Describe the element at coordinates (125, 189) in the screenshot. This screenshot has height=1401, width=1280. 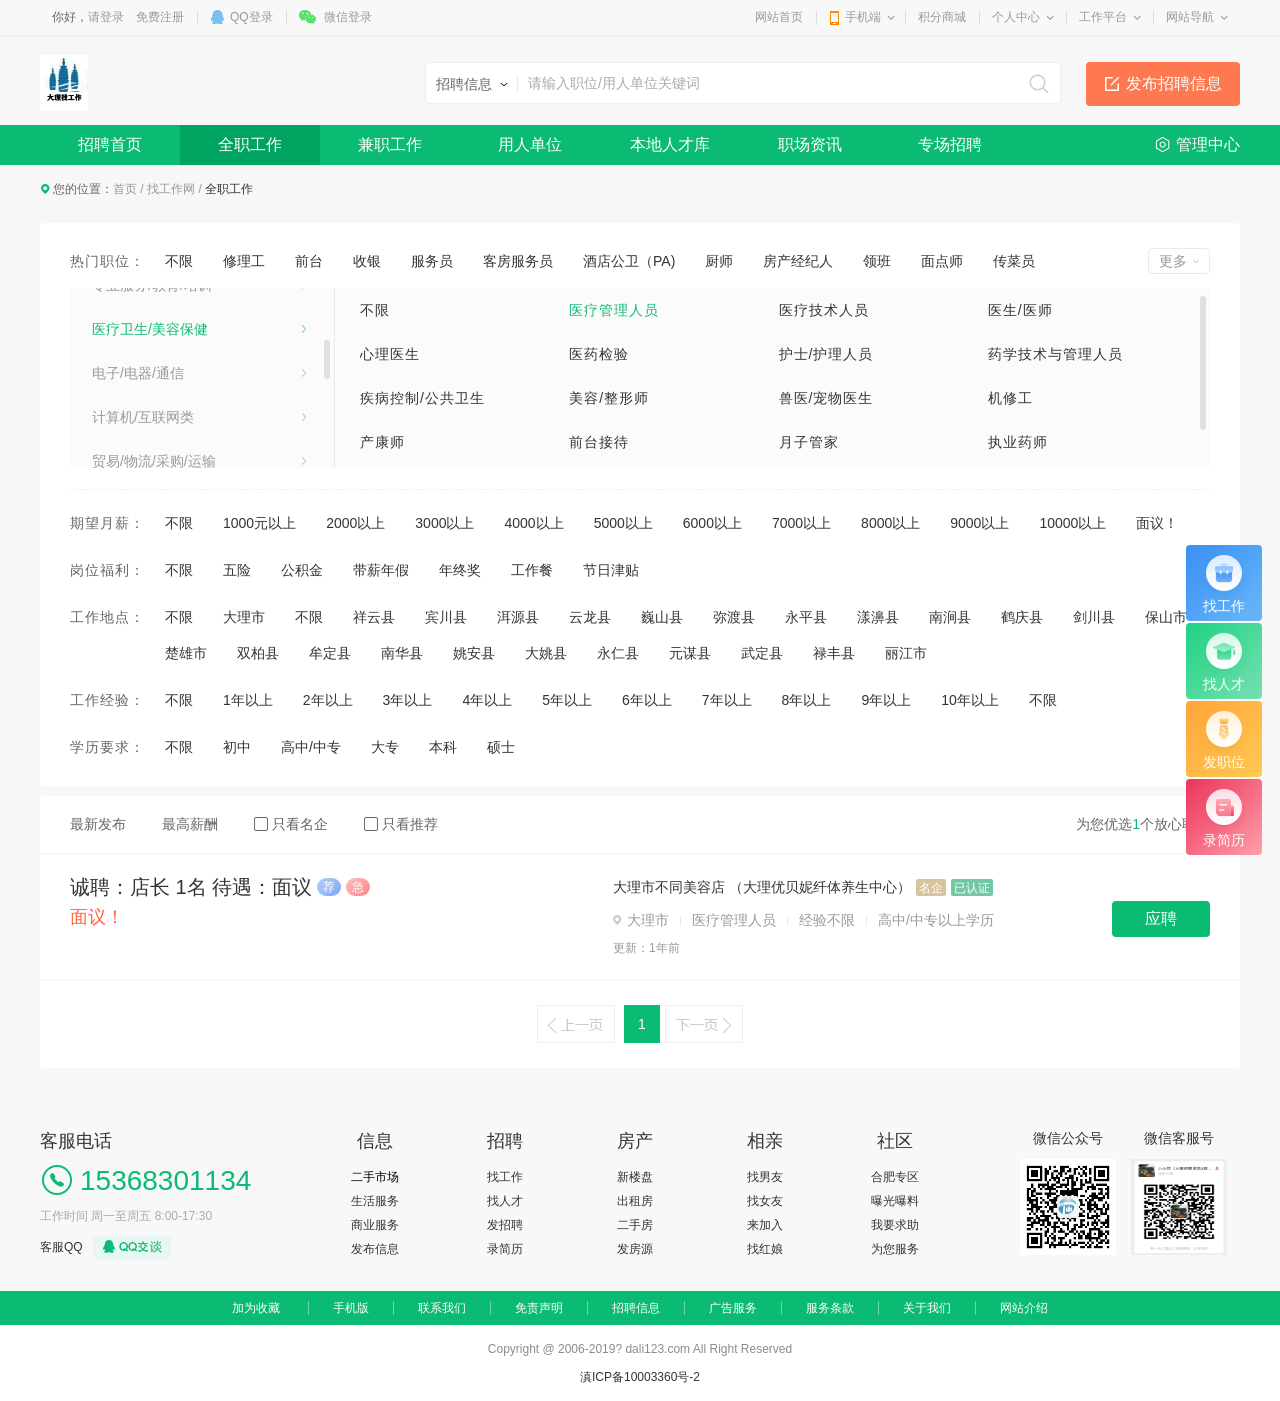
I see `首页` at that location.